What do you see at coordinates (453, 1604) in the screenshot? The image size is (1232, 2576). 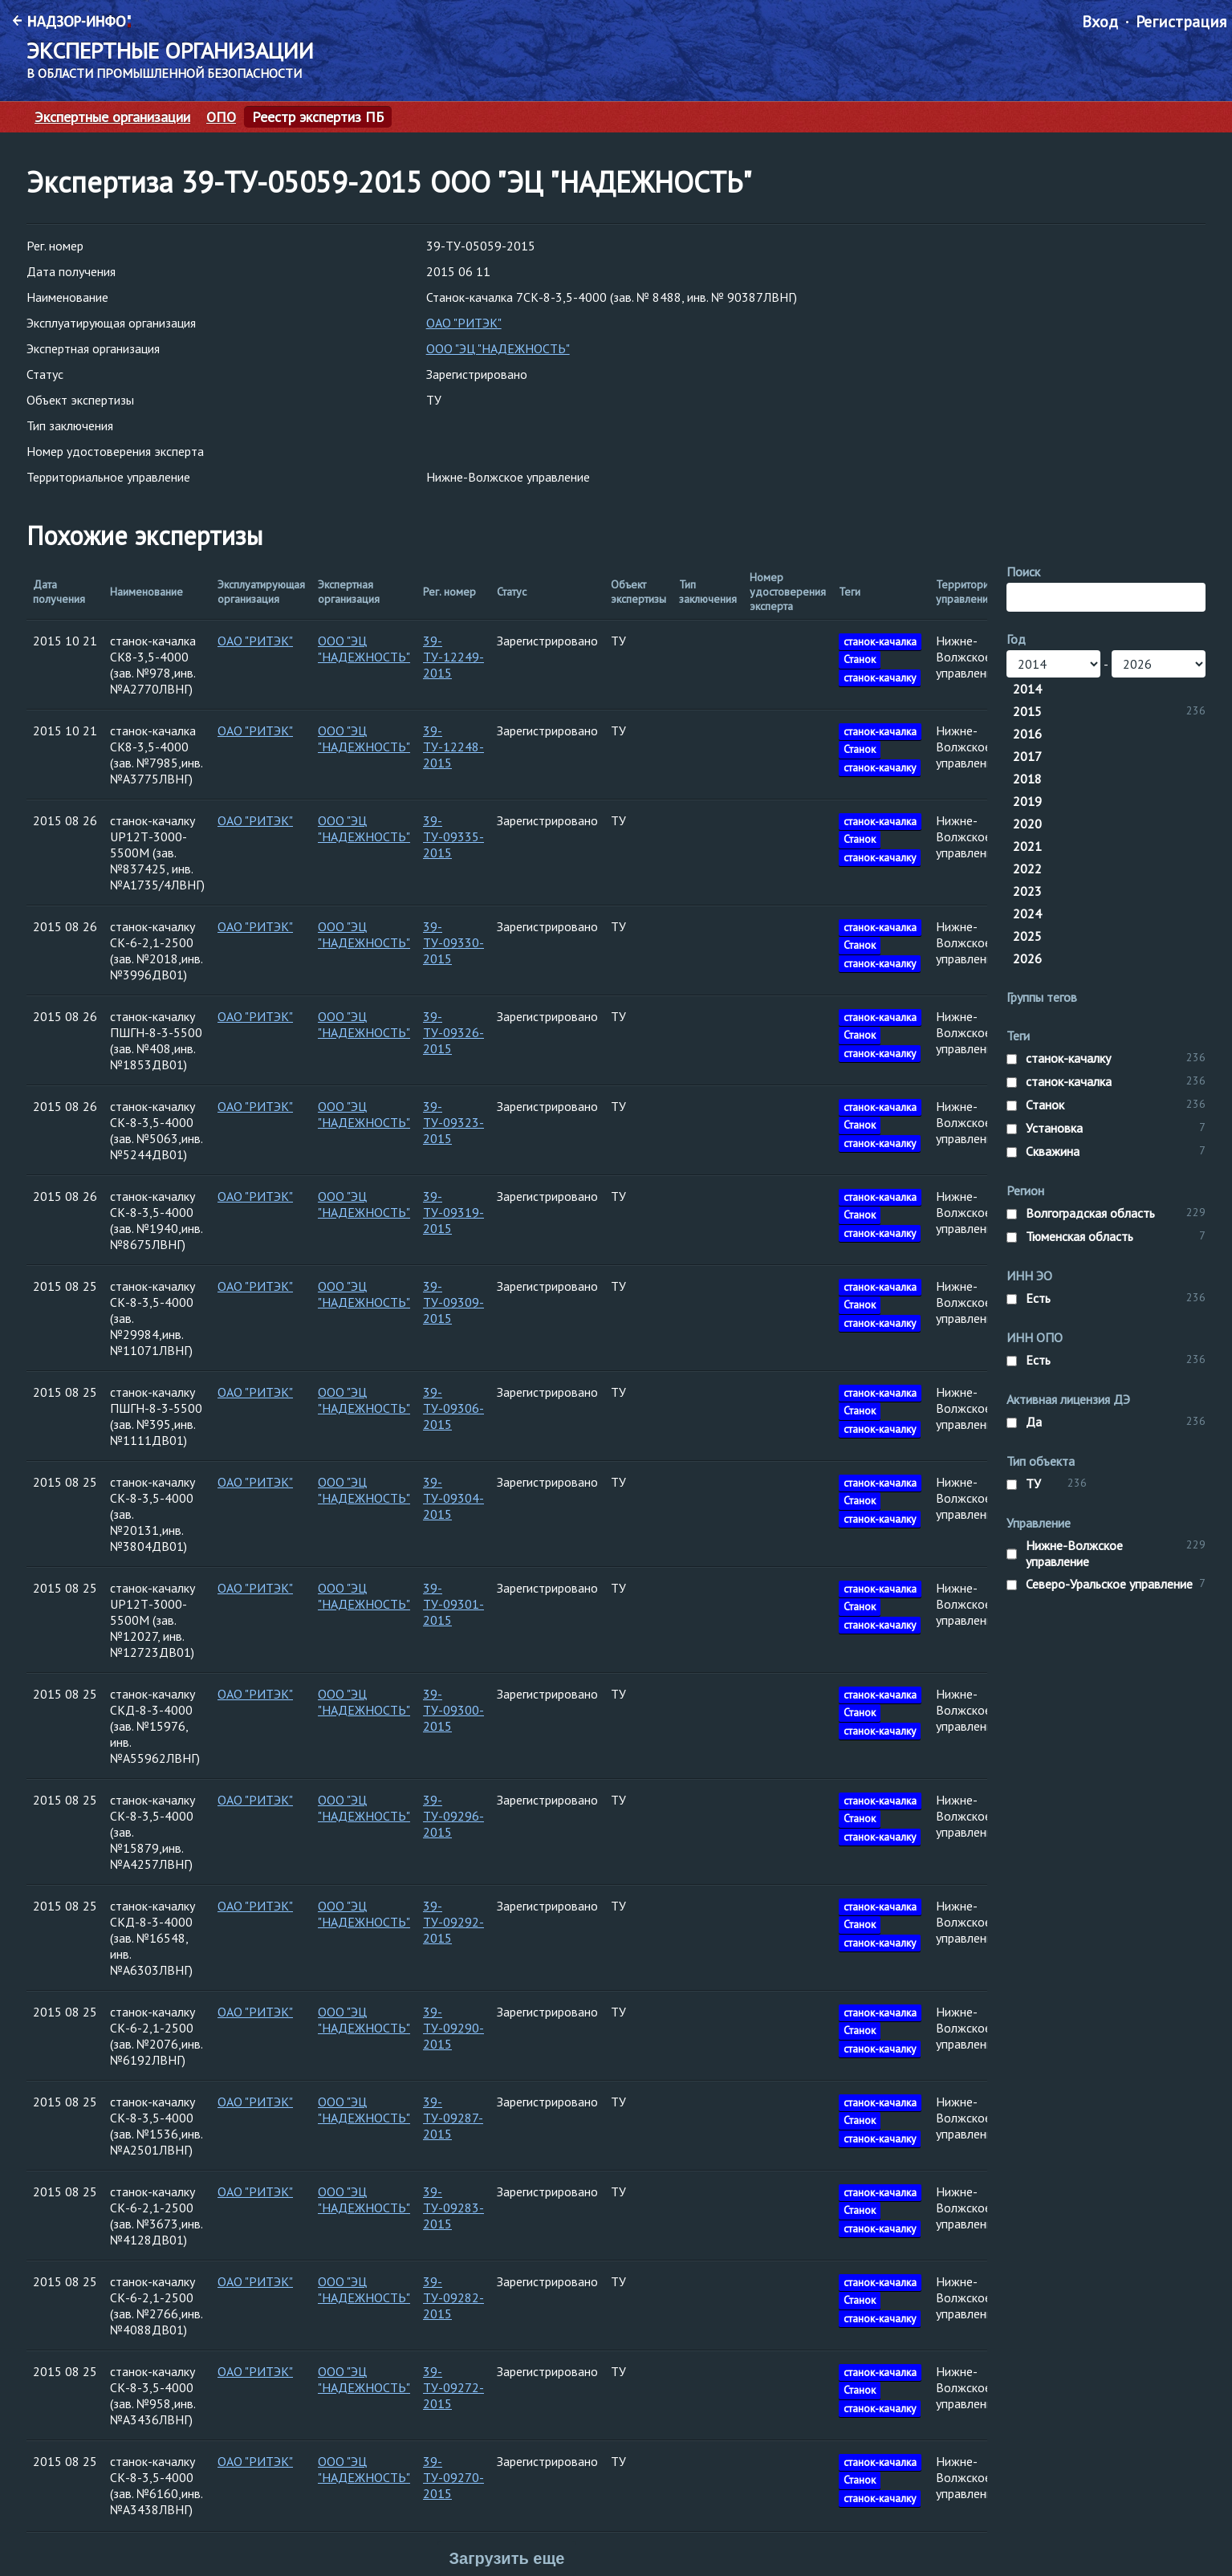 I see `39-ТУ-09301-2015` at bounding box center [453, 1604].